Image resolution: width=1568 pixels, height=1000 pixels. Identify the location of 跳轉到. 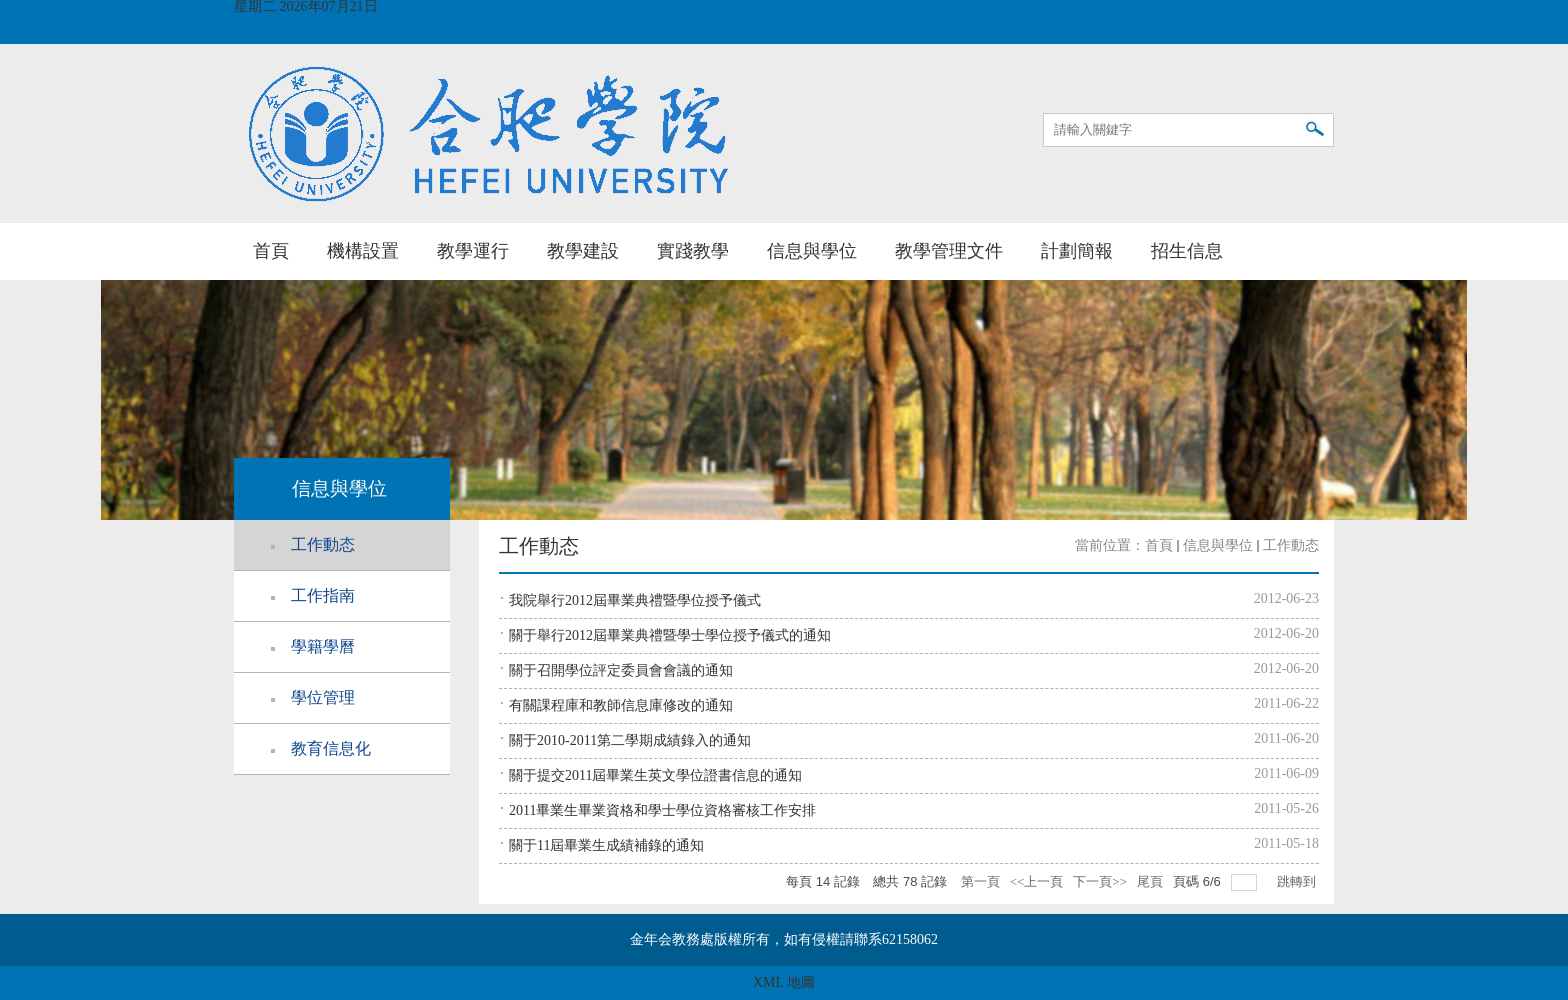
(1298, 881).